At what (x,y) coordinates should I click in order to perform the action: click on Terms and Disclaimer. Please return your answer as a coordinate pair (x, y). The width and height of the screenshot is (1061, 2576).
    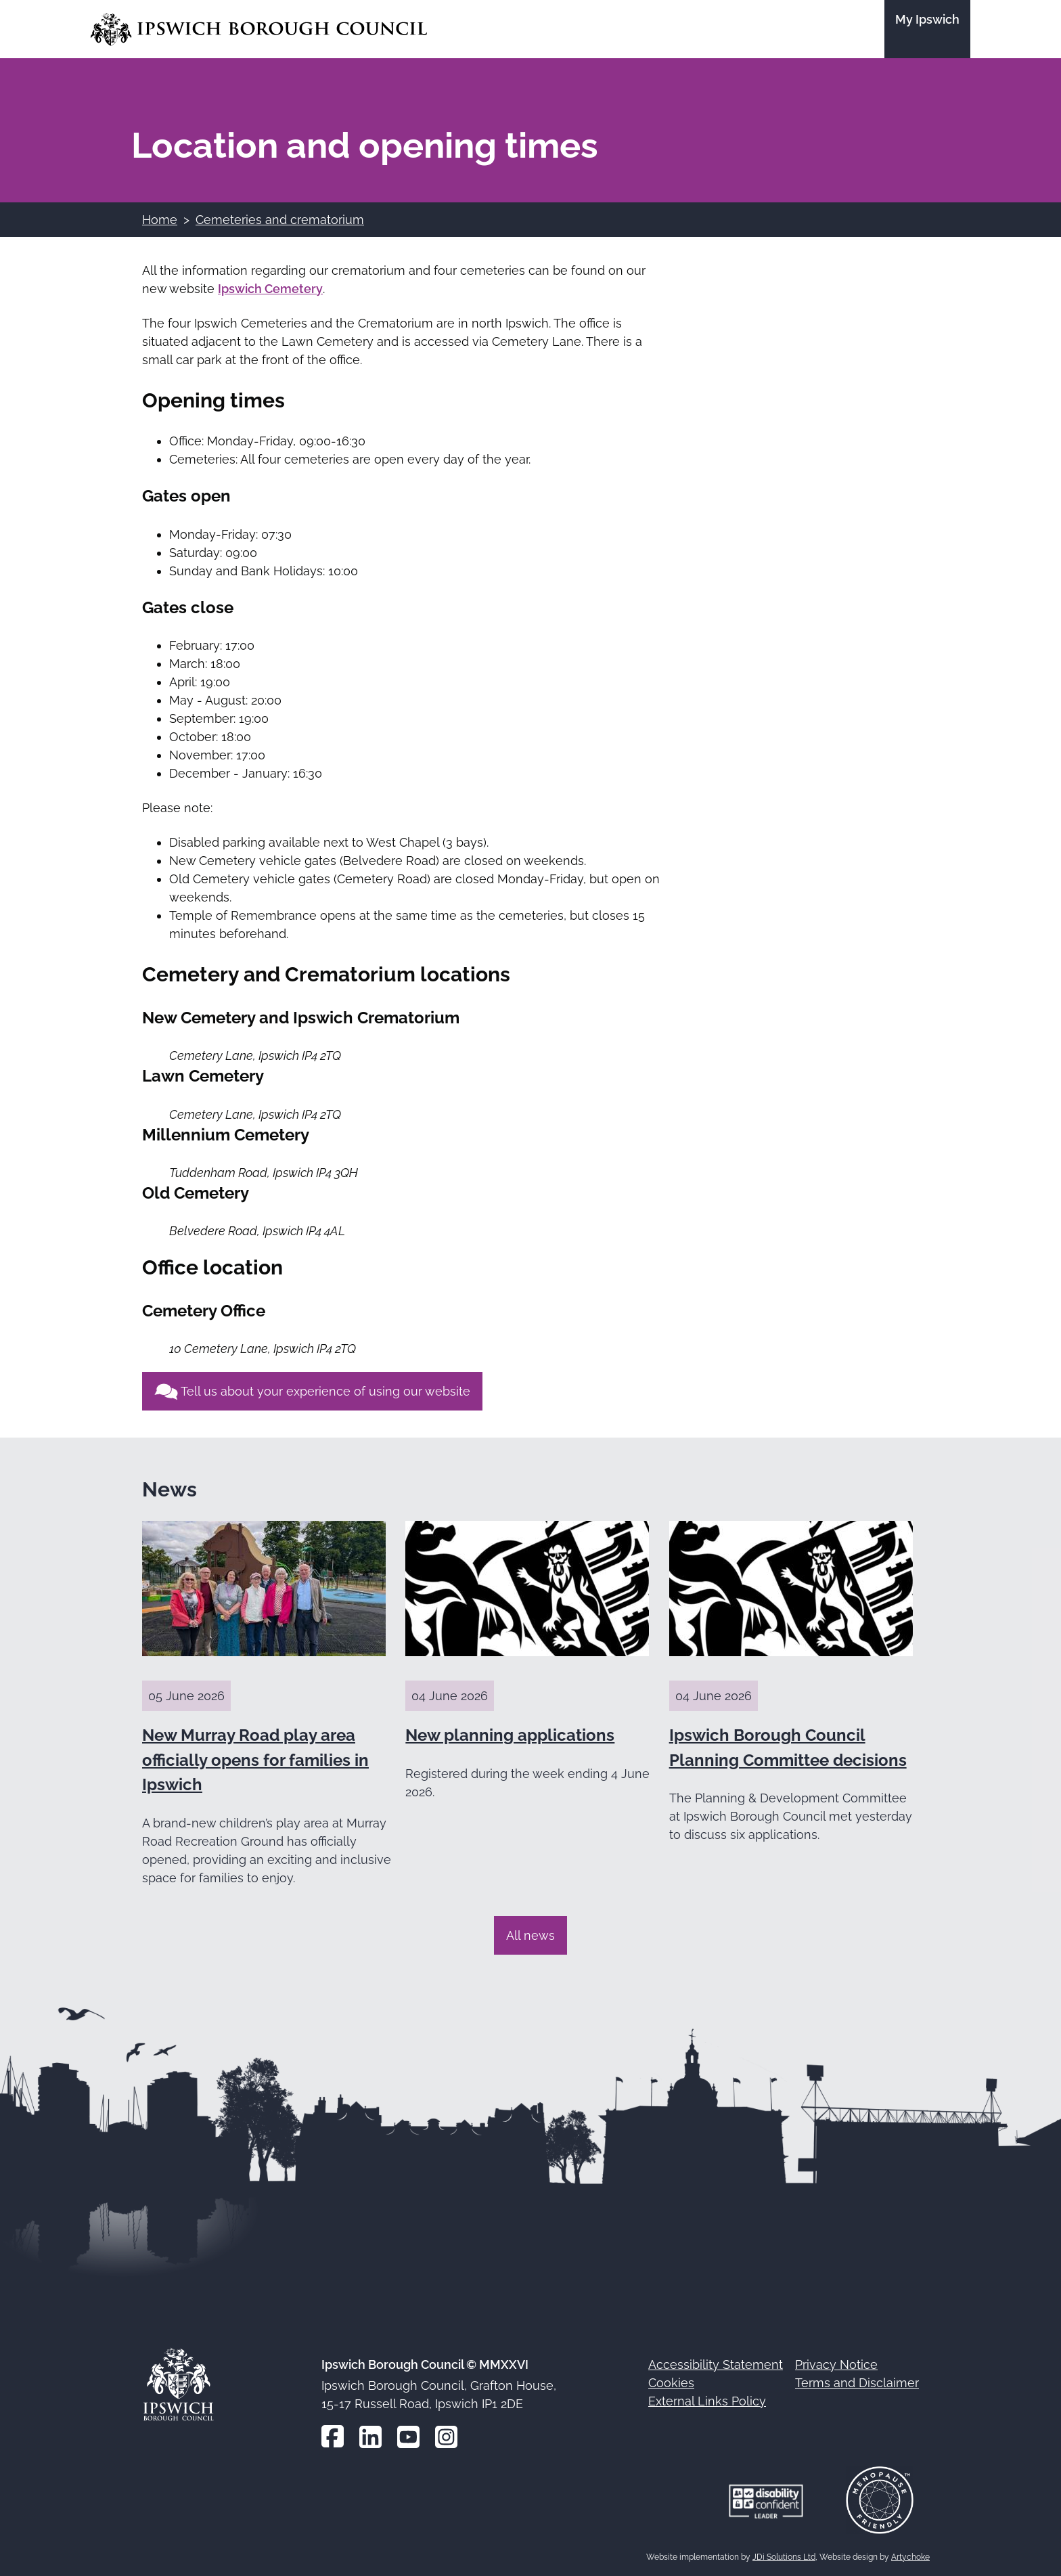
    Looking at the image, I should click on (857, 2383).